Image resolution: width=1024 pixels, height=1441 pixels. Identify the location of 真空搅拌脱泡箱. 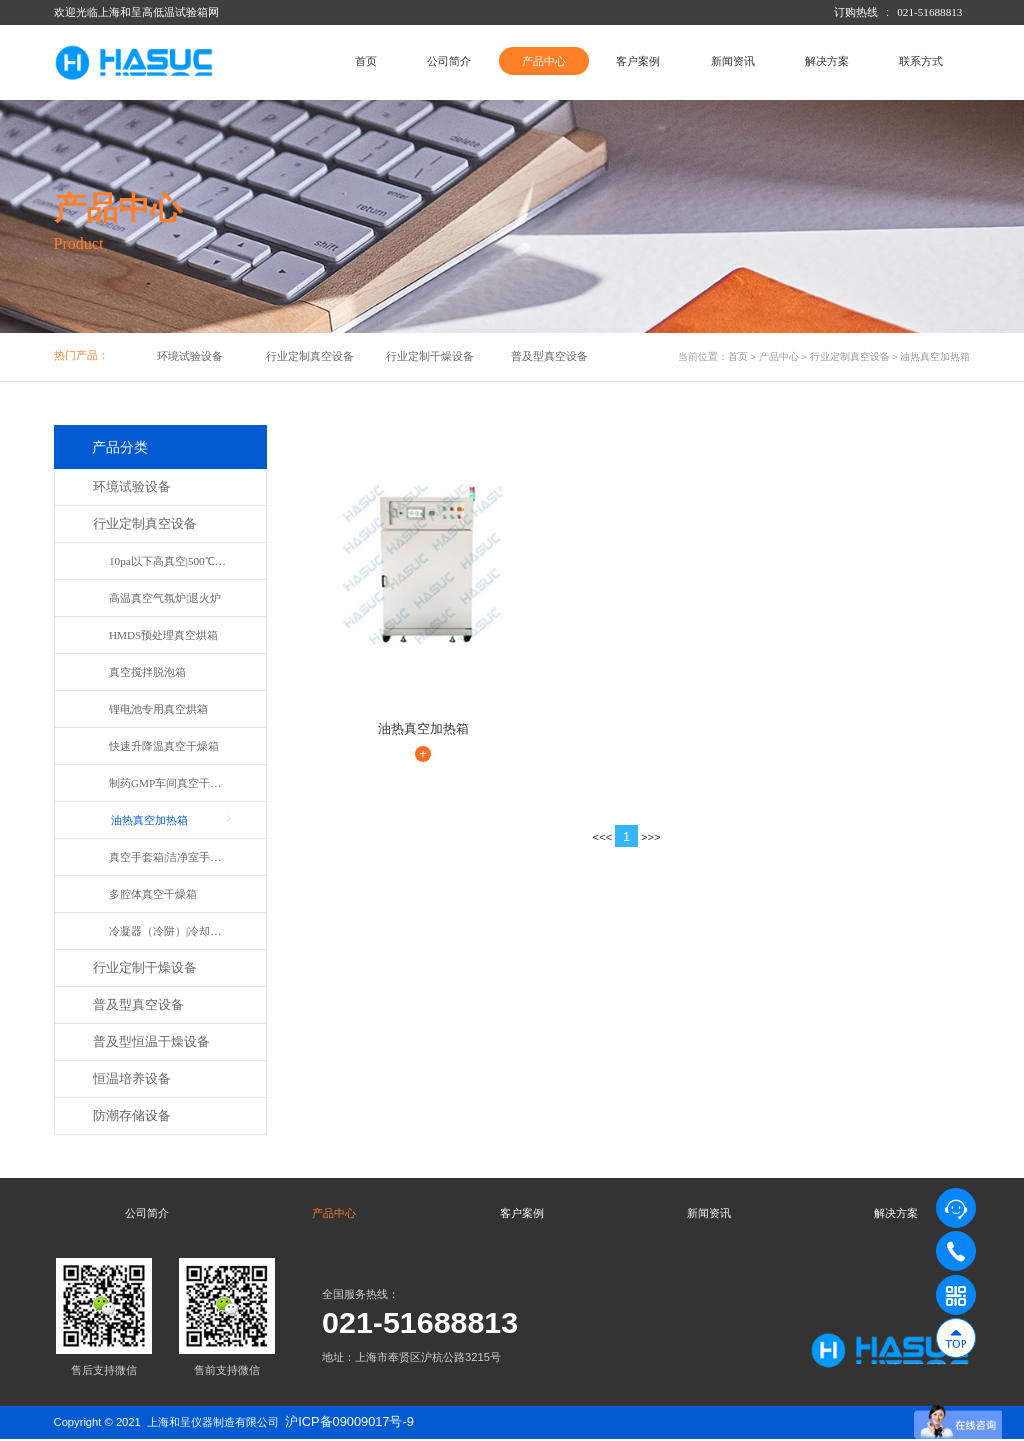
(147, 672).